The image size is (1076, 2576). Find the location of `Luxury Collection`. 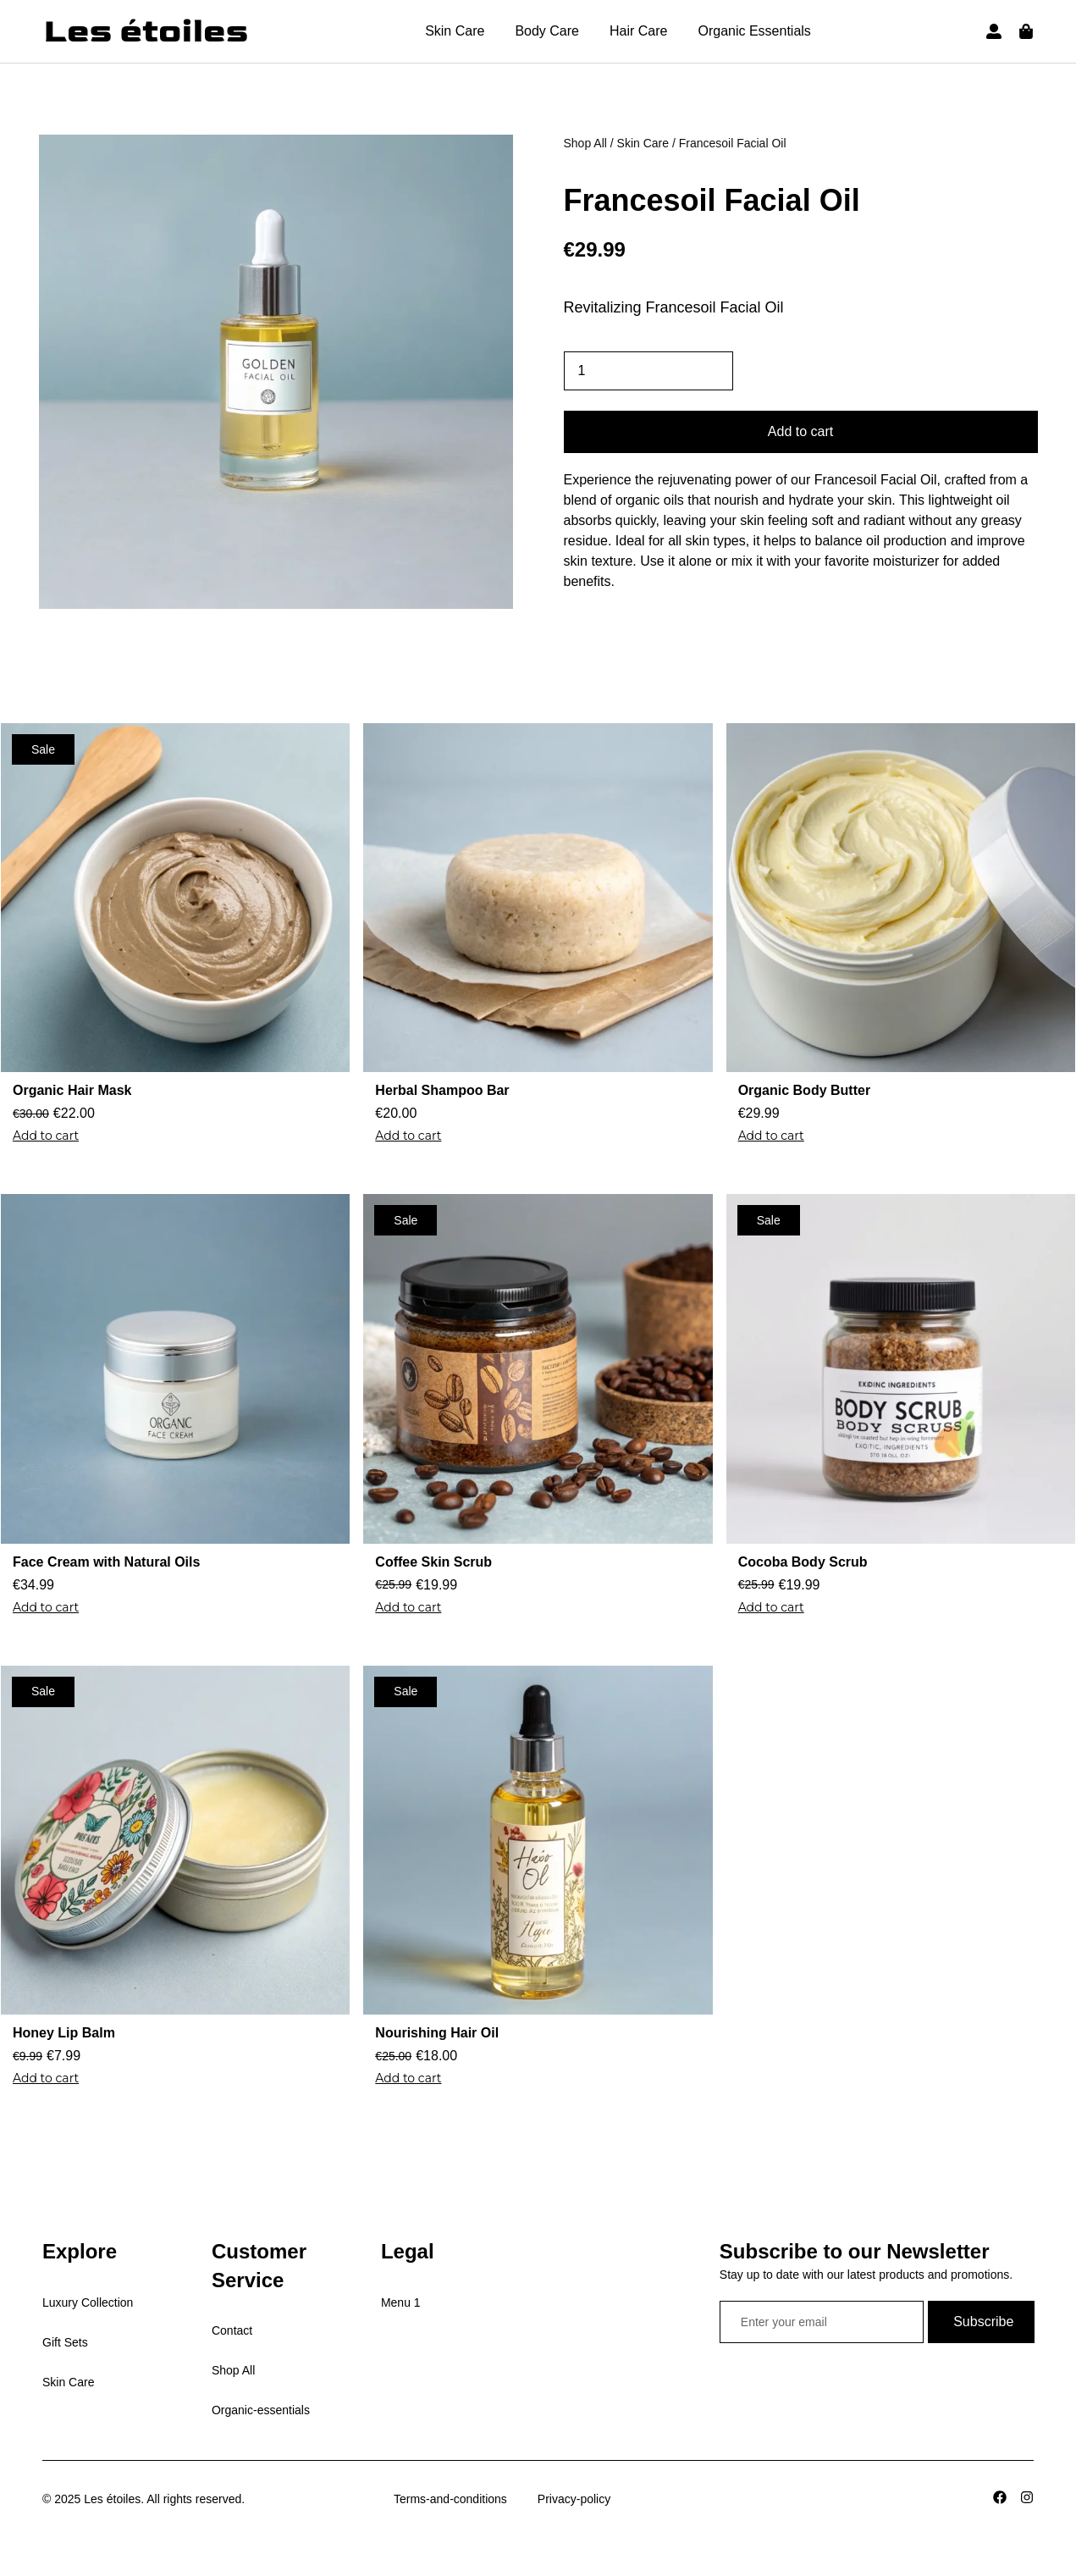

Luxury Collection is located at coordinates (87, 2302).